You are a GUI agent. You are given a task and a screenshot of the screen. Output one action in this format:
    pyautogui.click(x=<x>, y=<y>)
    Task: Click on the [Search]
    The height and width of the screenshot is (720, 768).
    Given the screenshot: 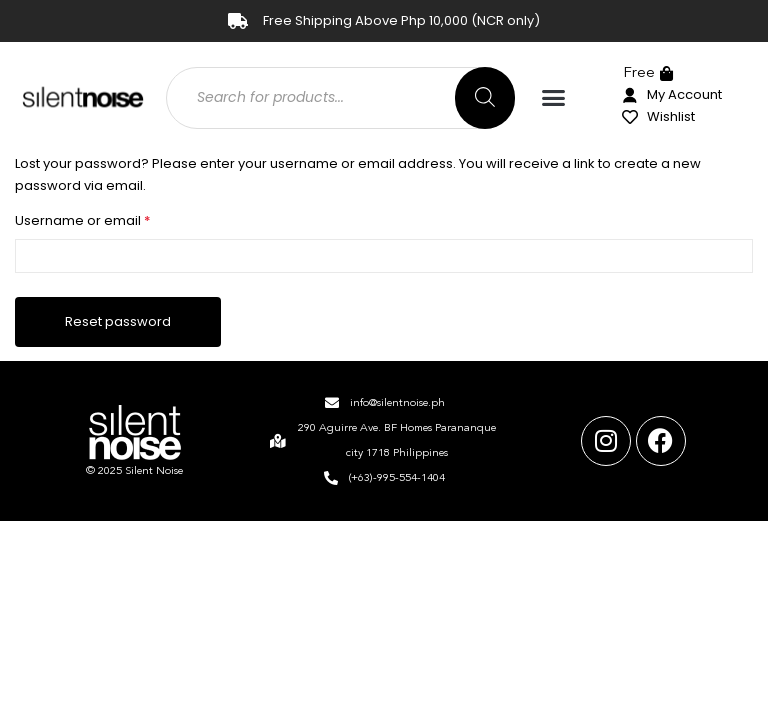 What is the action you would take?
    pyautogui.click(x=485, y=98)
    